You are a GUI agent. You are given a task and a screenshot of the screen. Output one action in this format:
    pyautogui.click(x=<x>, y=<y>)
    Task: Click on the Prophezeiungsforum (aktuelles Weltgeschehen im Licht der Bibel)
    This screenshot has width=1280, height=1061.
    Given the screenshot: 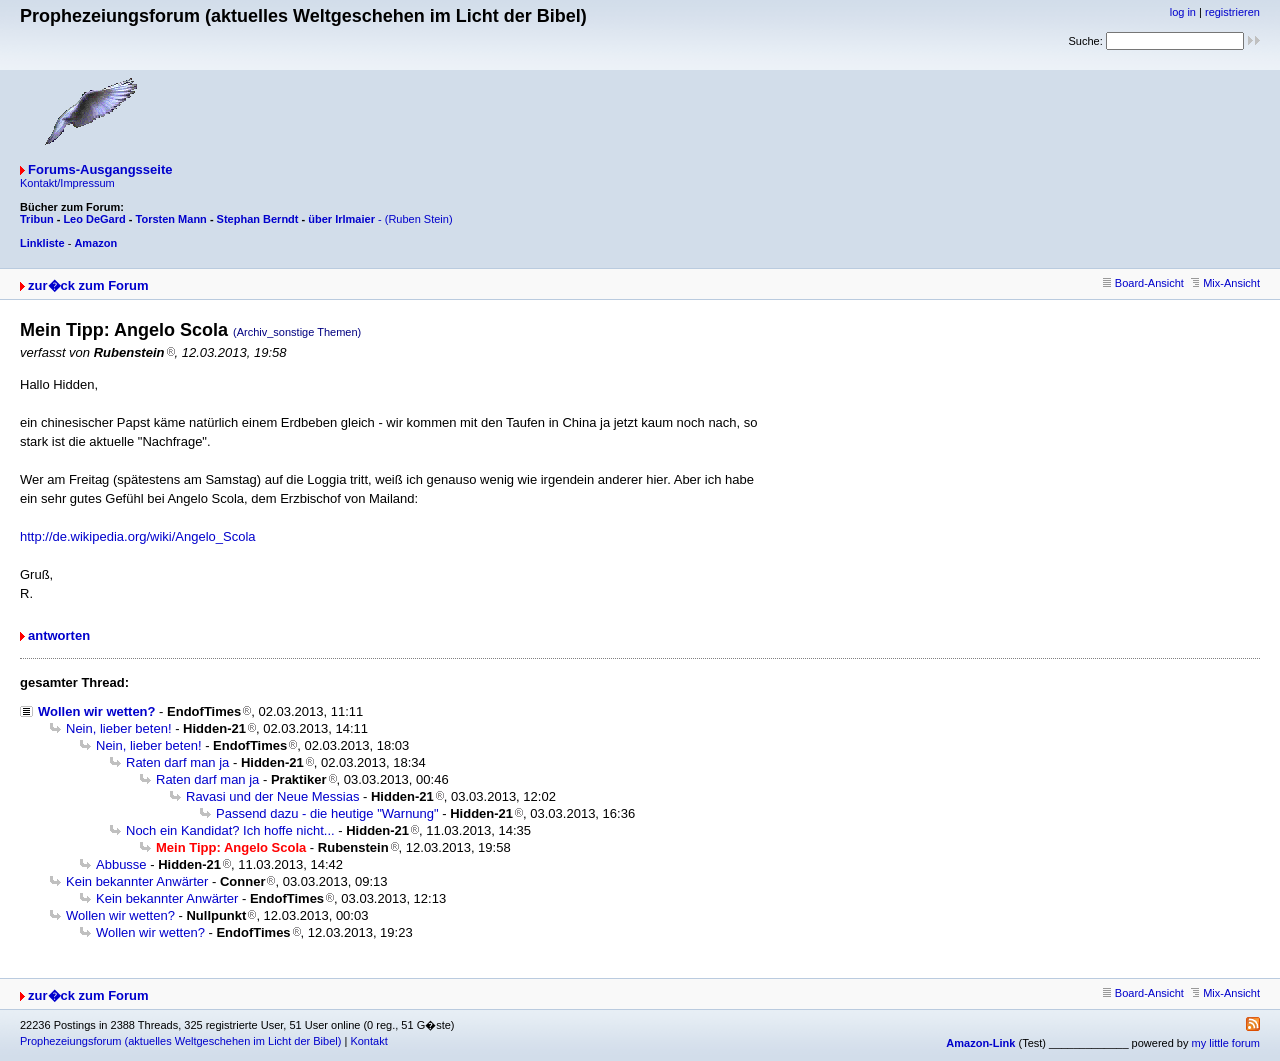 What is the action you would take?
    pyautogui.click(x=180, y=1041)
    